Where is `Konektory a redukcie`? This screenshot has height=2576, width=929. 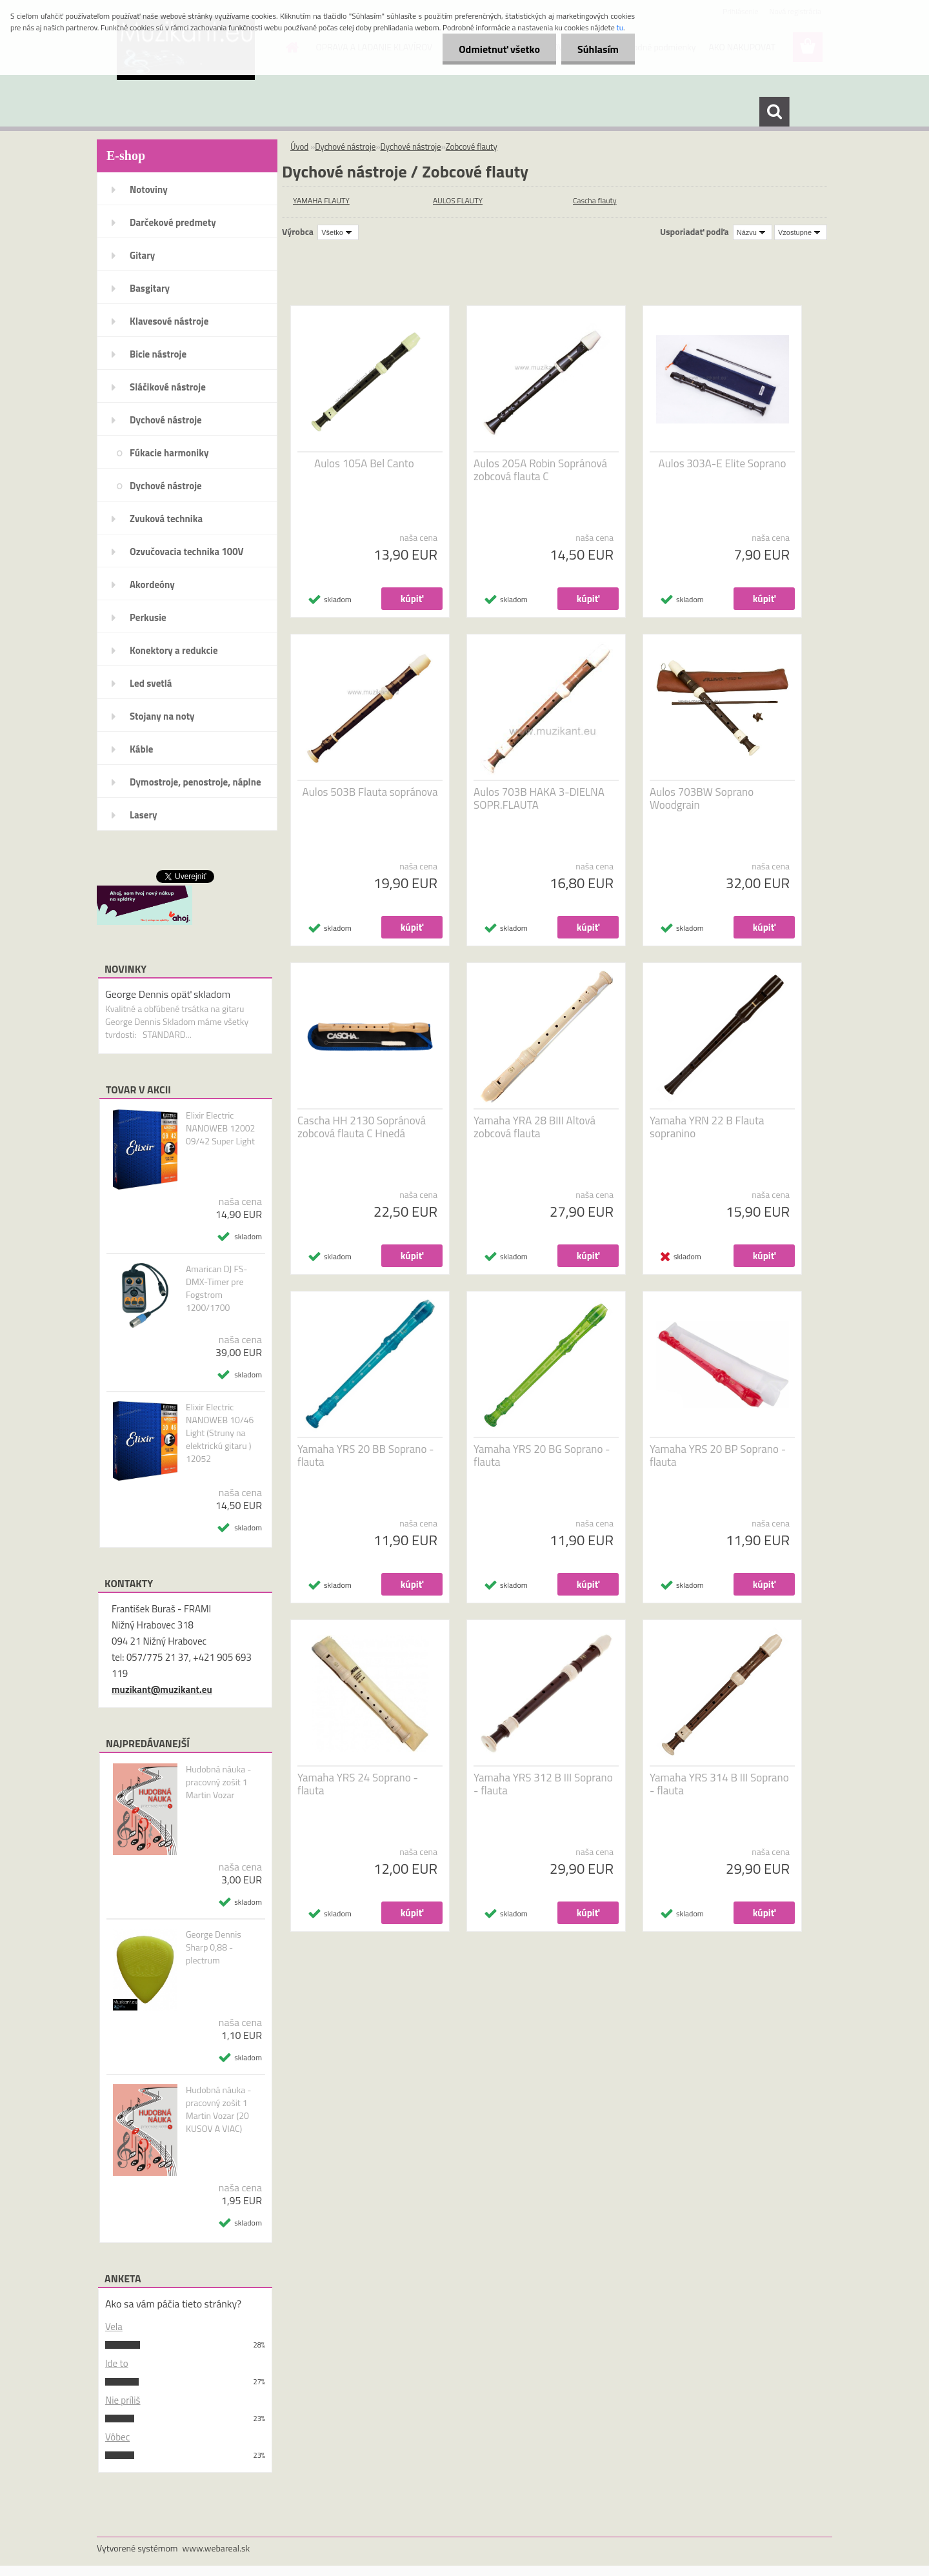
Konektory a redukcie is located at coordinates (174, 650).